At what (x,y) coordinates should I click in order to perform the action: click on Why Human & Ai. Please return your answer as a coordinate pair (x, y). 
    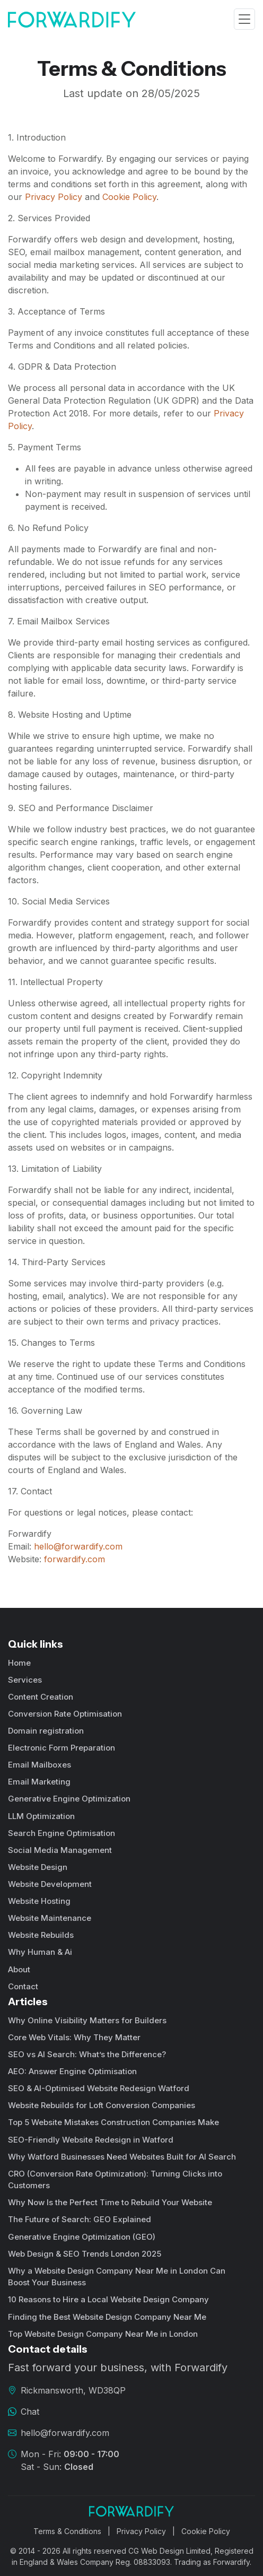
    Looking at the image, I should click on (40, 1952).